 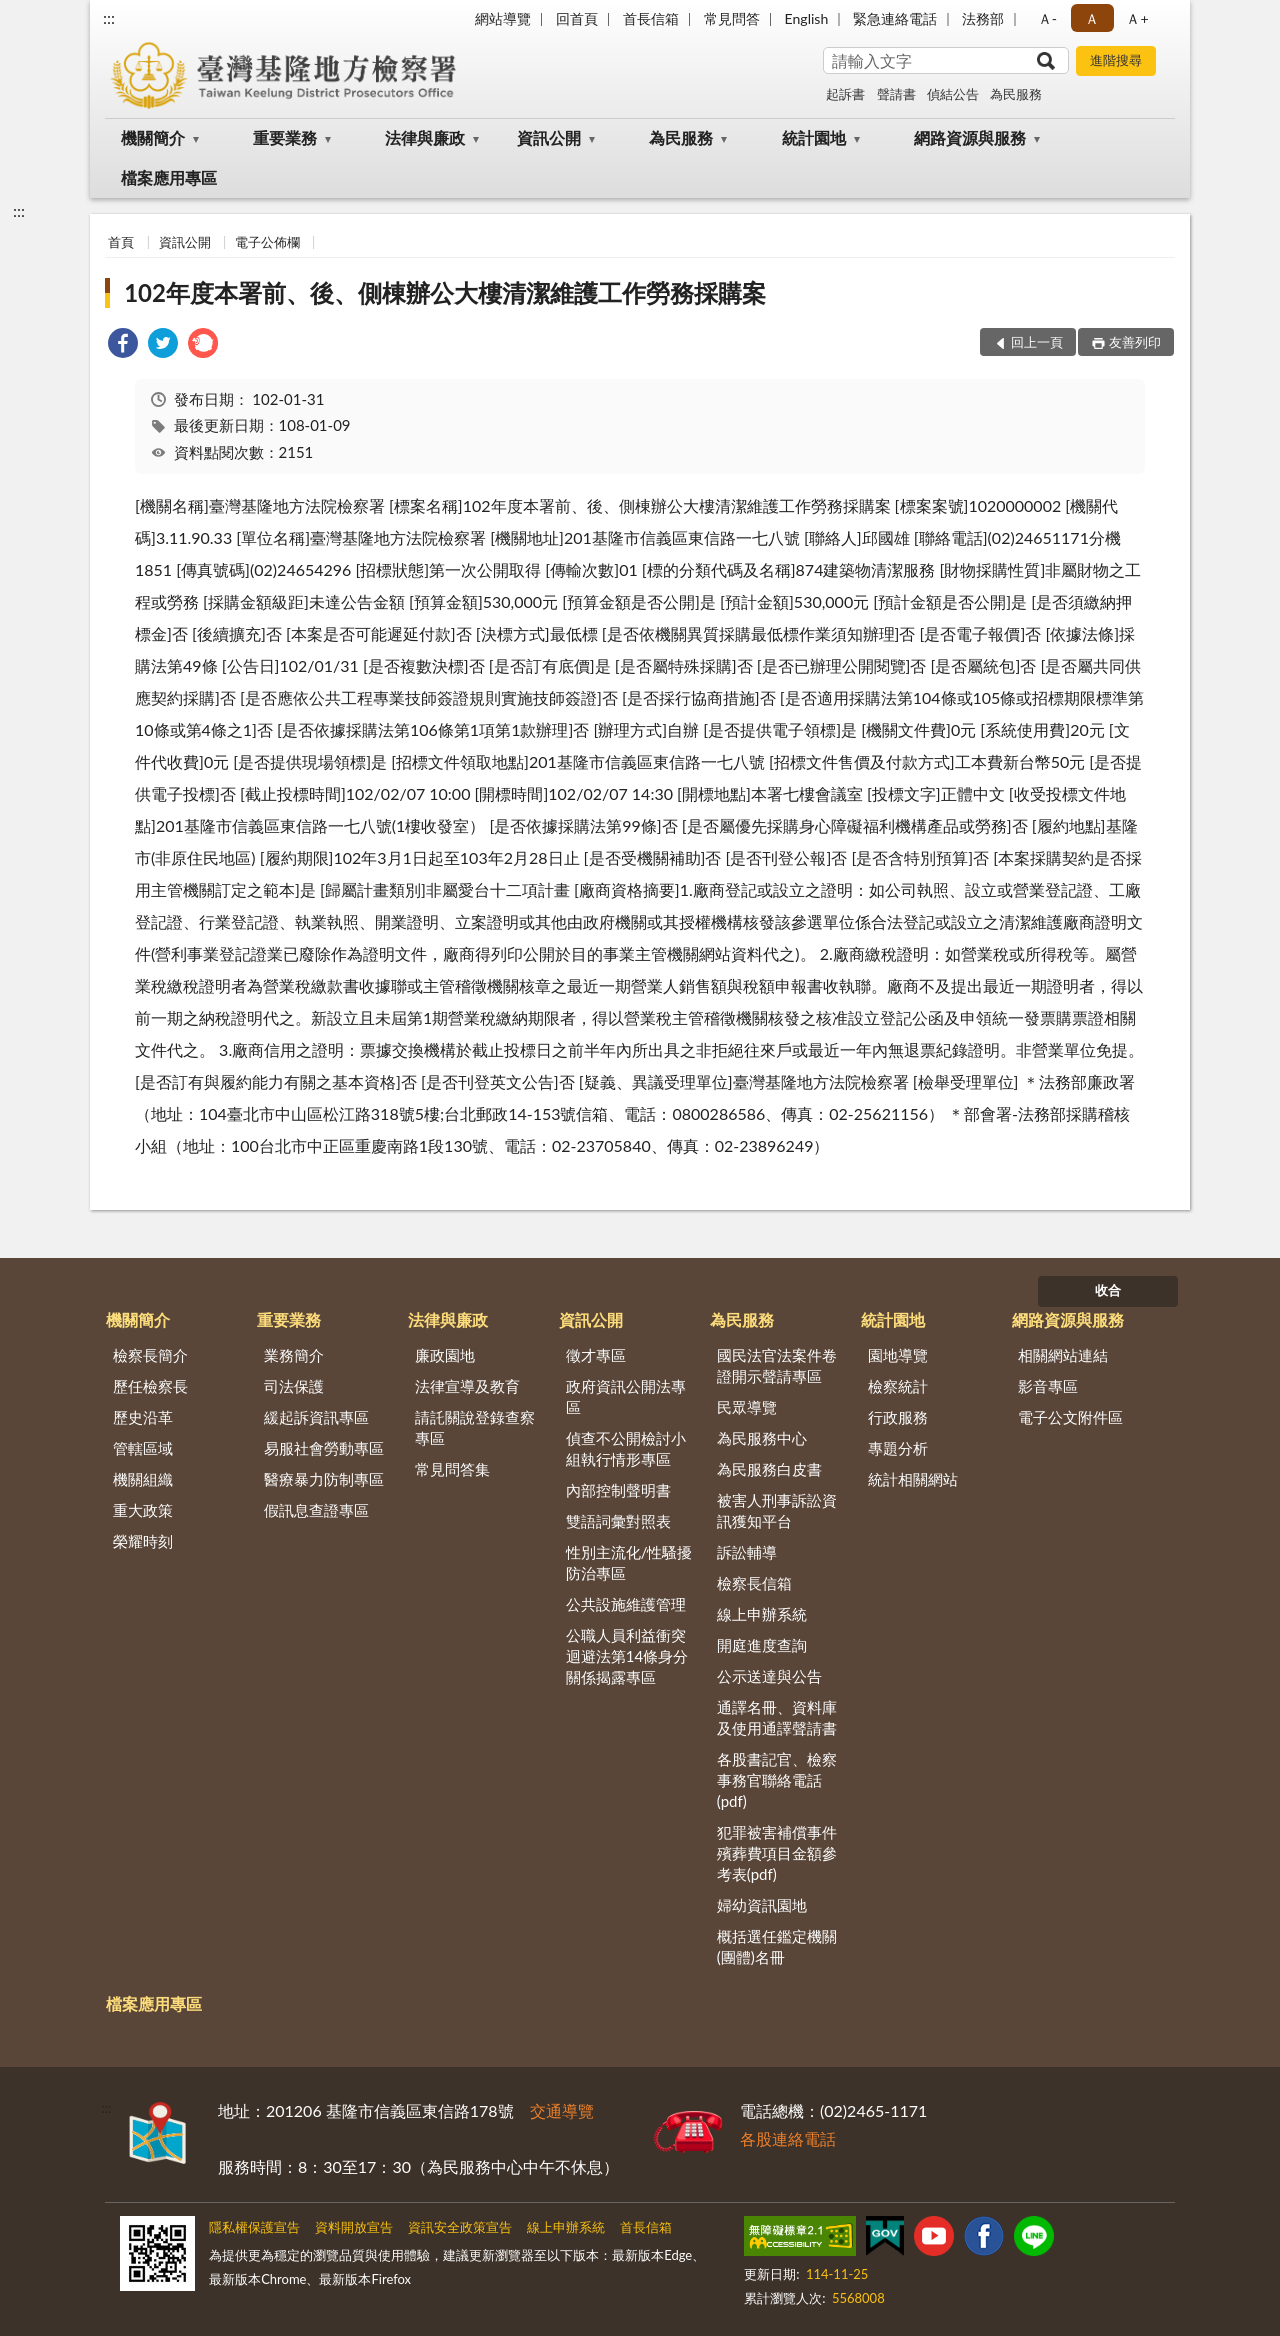 I want to click on 機關組織, so click(x=143, y=1479).